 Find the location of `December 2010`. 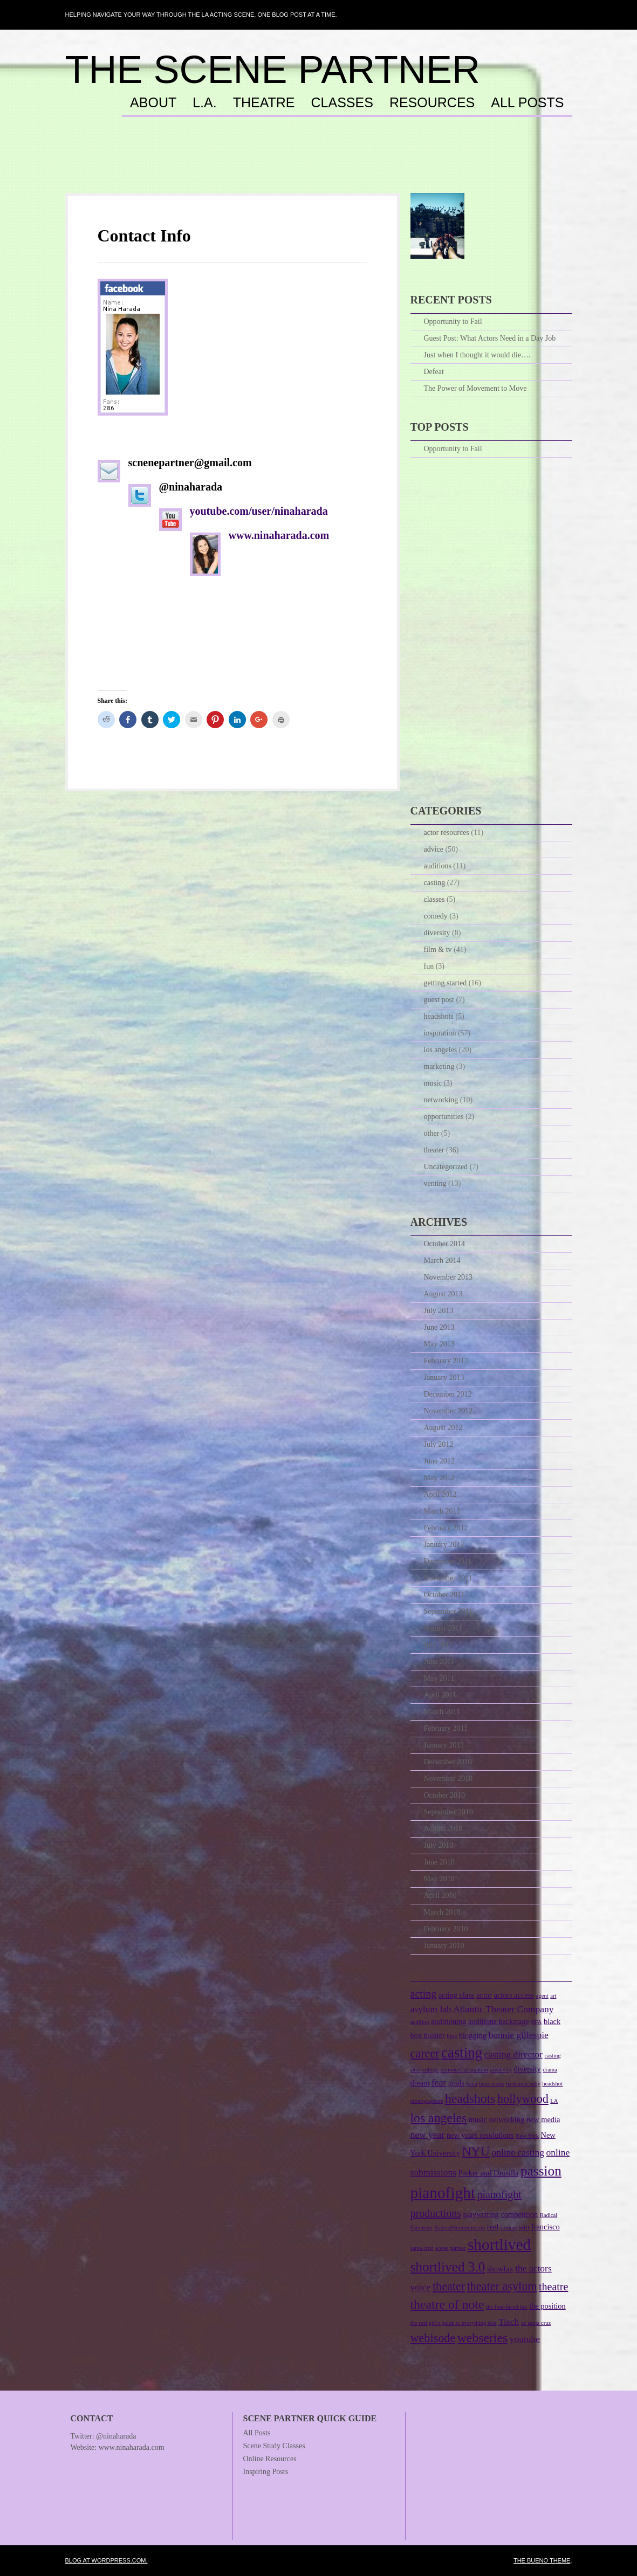

December 2010 is located at coordinates (448, 1762).